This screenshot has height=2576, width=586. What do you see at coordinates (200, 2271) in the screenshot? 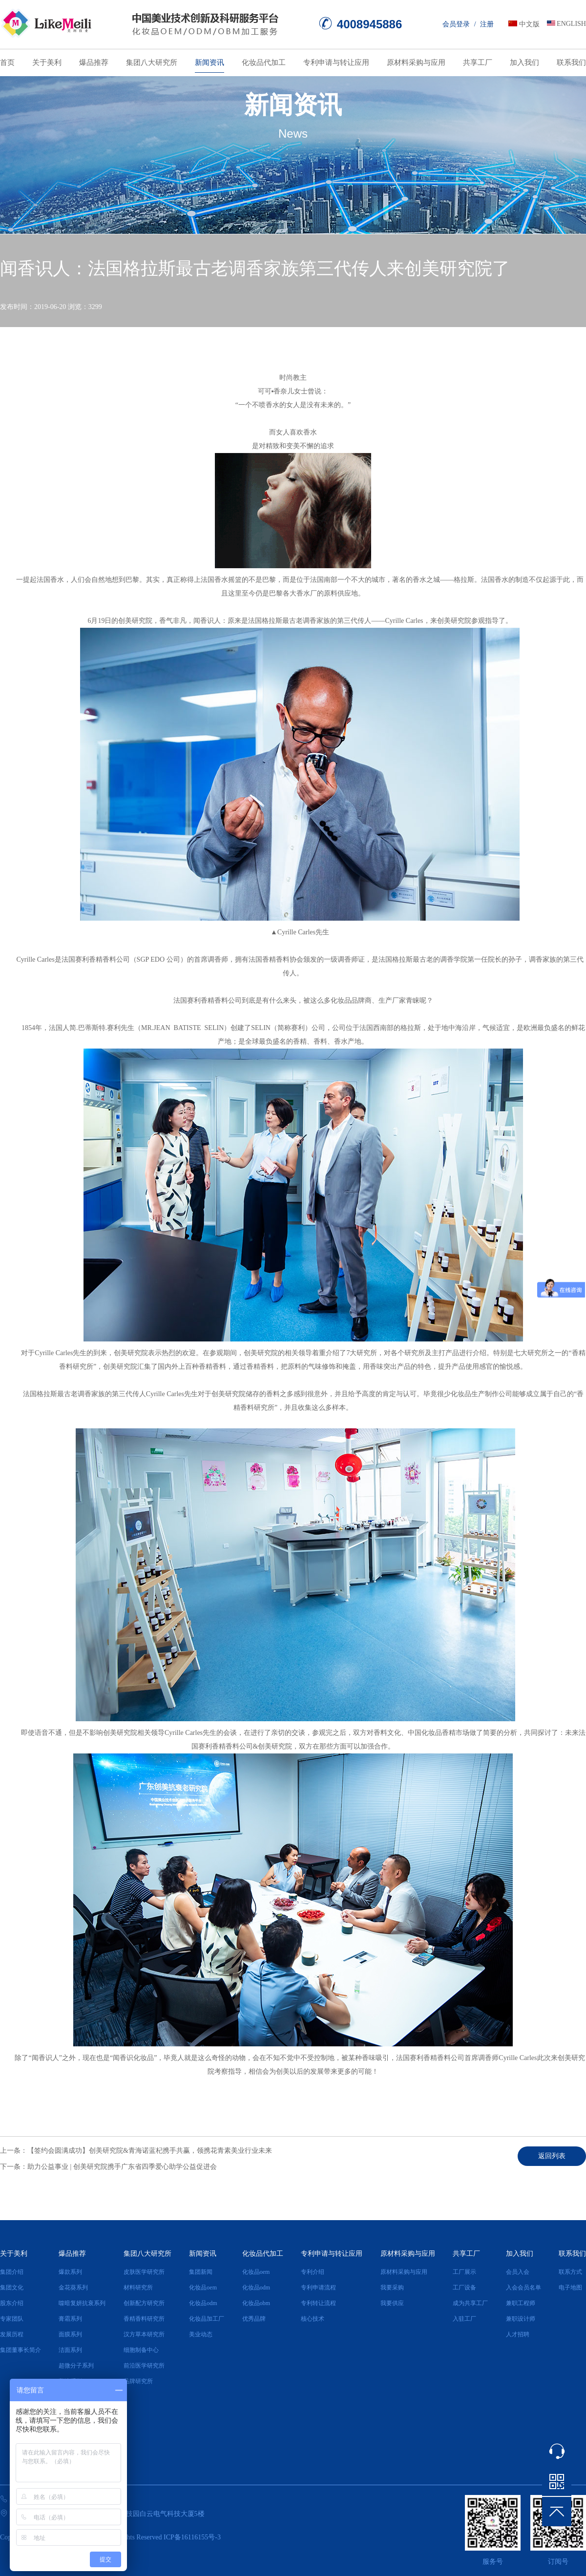
I see `集团新闻` at bounding box center [200, 2271].